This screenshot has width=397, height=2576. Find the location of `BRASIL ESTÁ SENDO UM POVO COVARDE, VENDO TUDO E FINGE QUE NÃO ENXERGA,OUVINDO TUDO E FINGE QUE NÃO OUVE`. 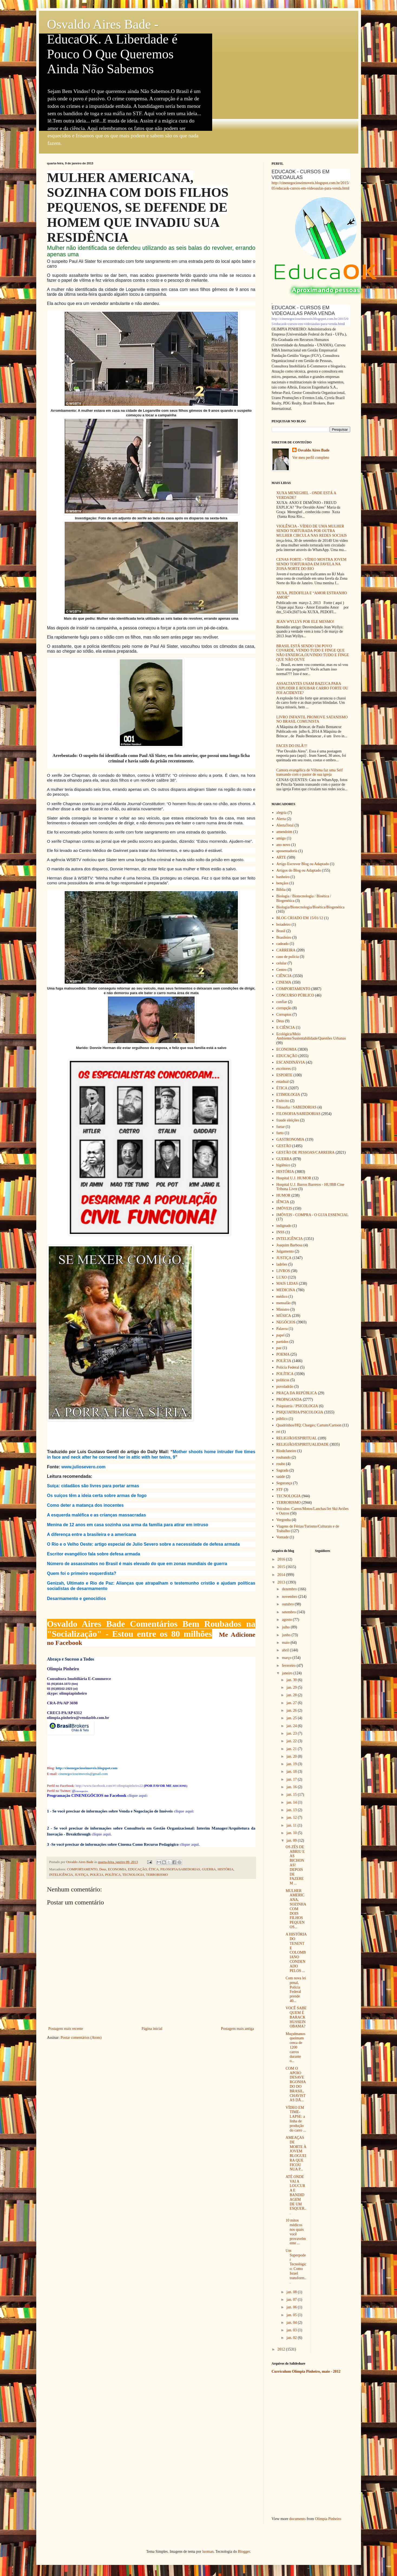

BRASIL ESTÁ SENDO UM POVO COVARDE, VENDO TUDO E FINGE QUE NÃO ENXERGA,OUVINDO TUDO E FINGE QUE NÃO OUVE is located at coordinates (312, 653).